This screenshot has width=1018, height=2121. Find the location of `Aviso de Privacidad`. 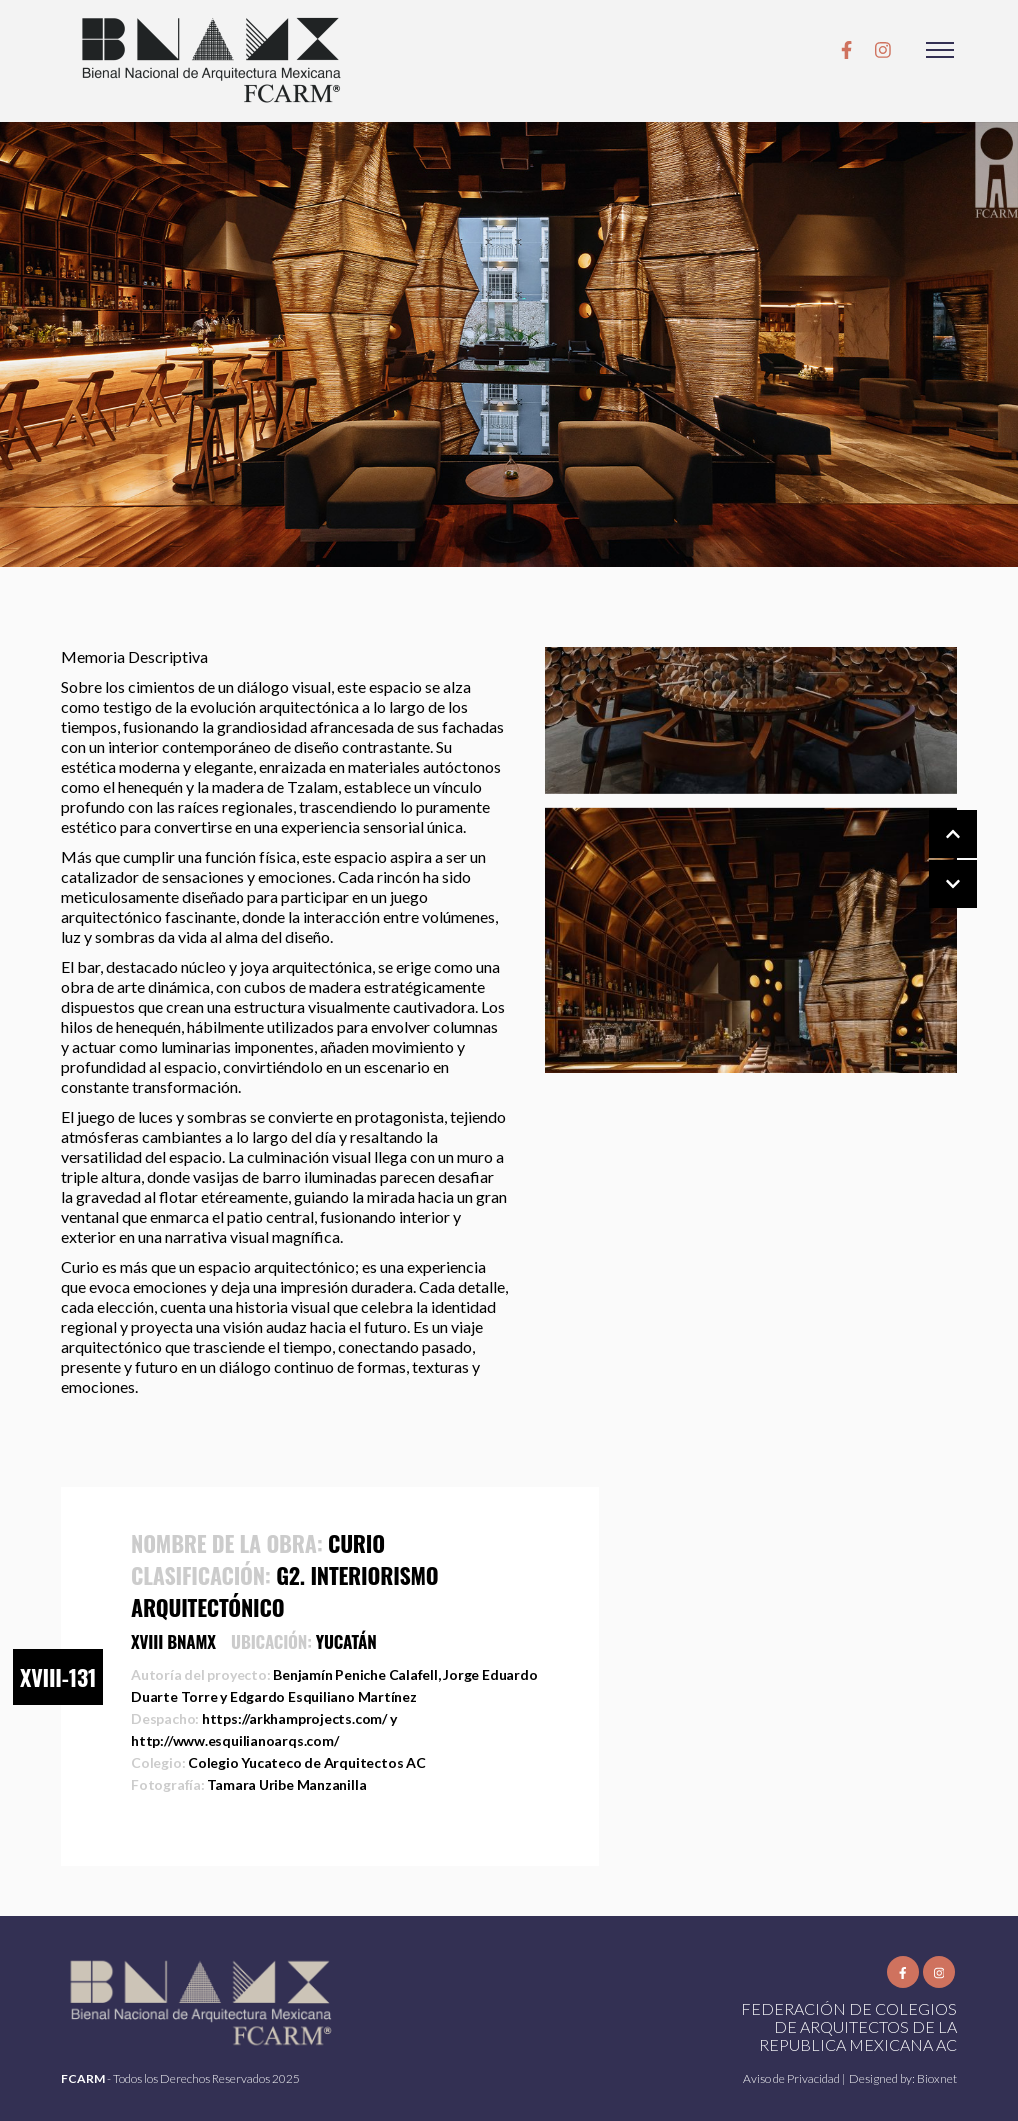

Aviso de Privacidad is located at coordinates (792, 2078).